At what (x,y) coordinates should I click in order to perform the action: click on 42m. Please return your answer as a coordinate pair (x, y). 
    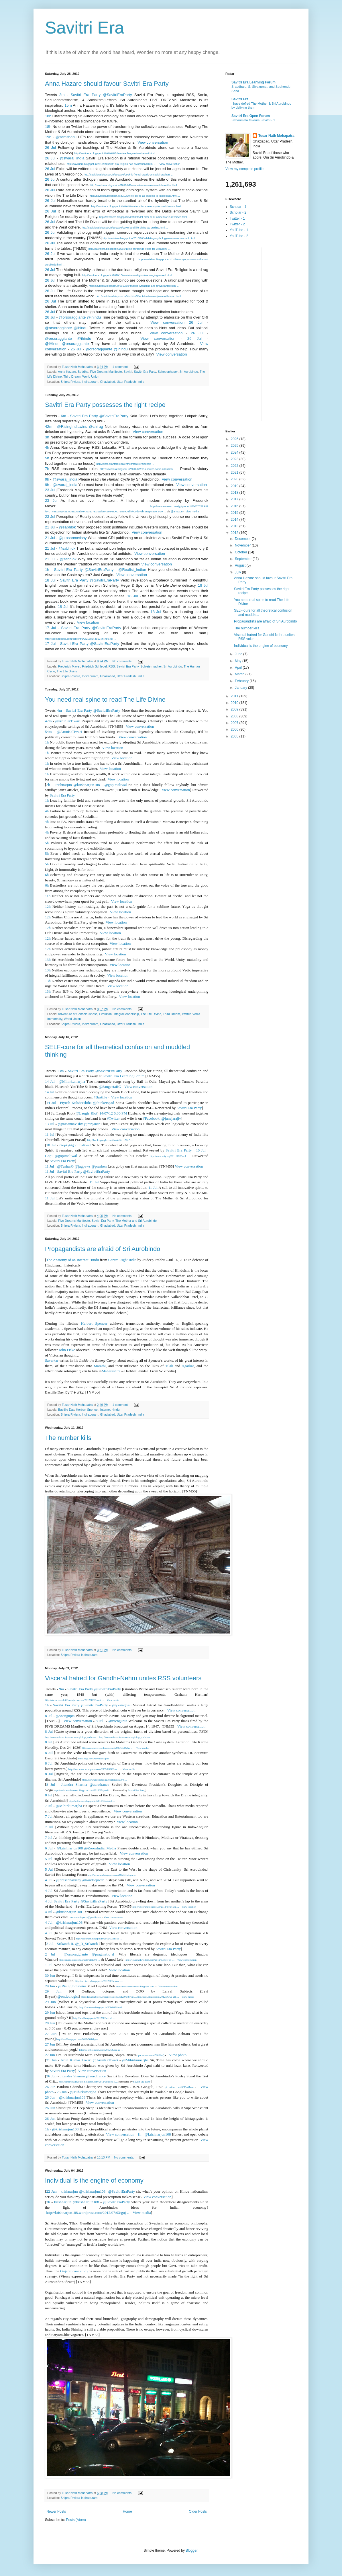
    Looking at the image, I should click on (48, 426).